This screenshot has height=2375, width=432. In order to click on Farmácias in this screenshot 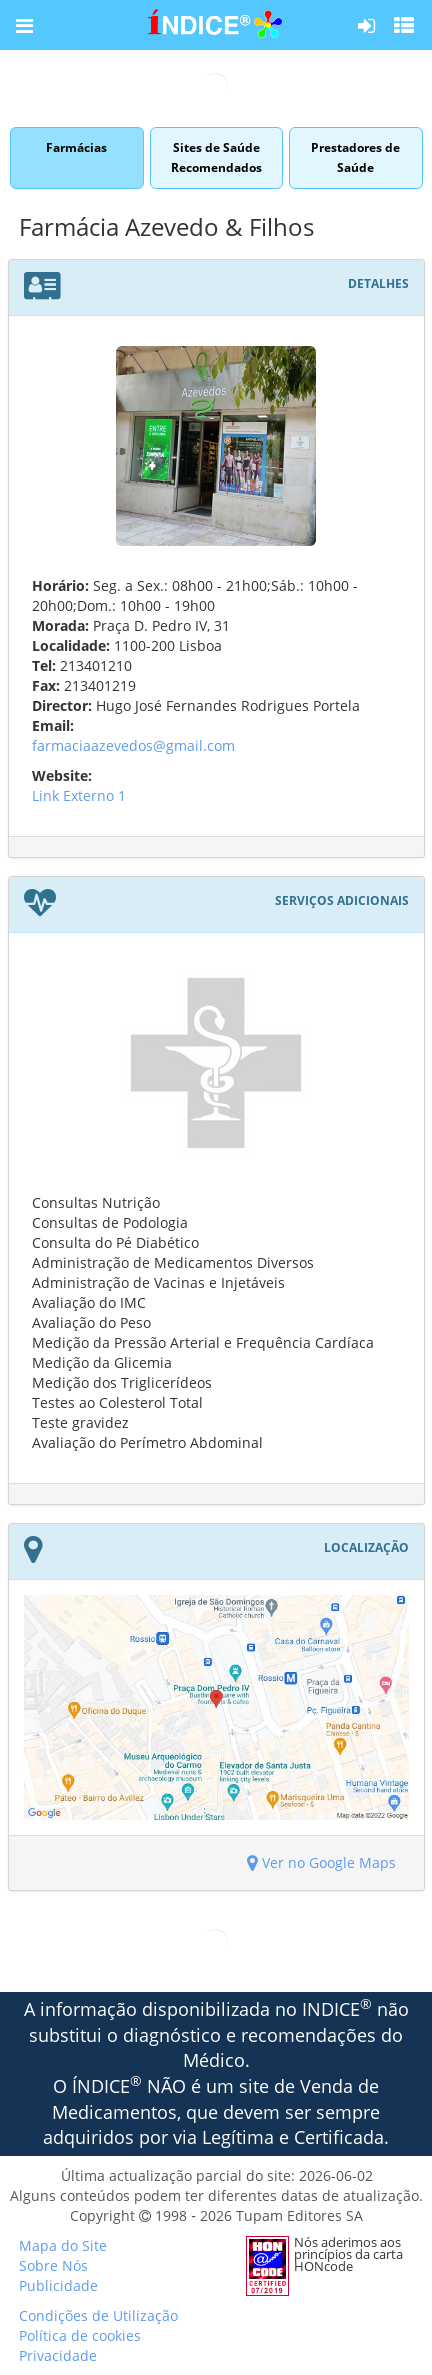, I will do `click(76, 157)`.